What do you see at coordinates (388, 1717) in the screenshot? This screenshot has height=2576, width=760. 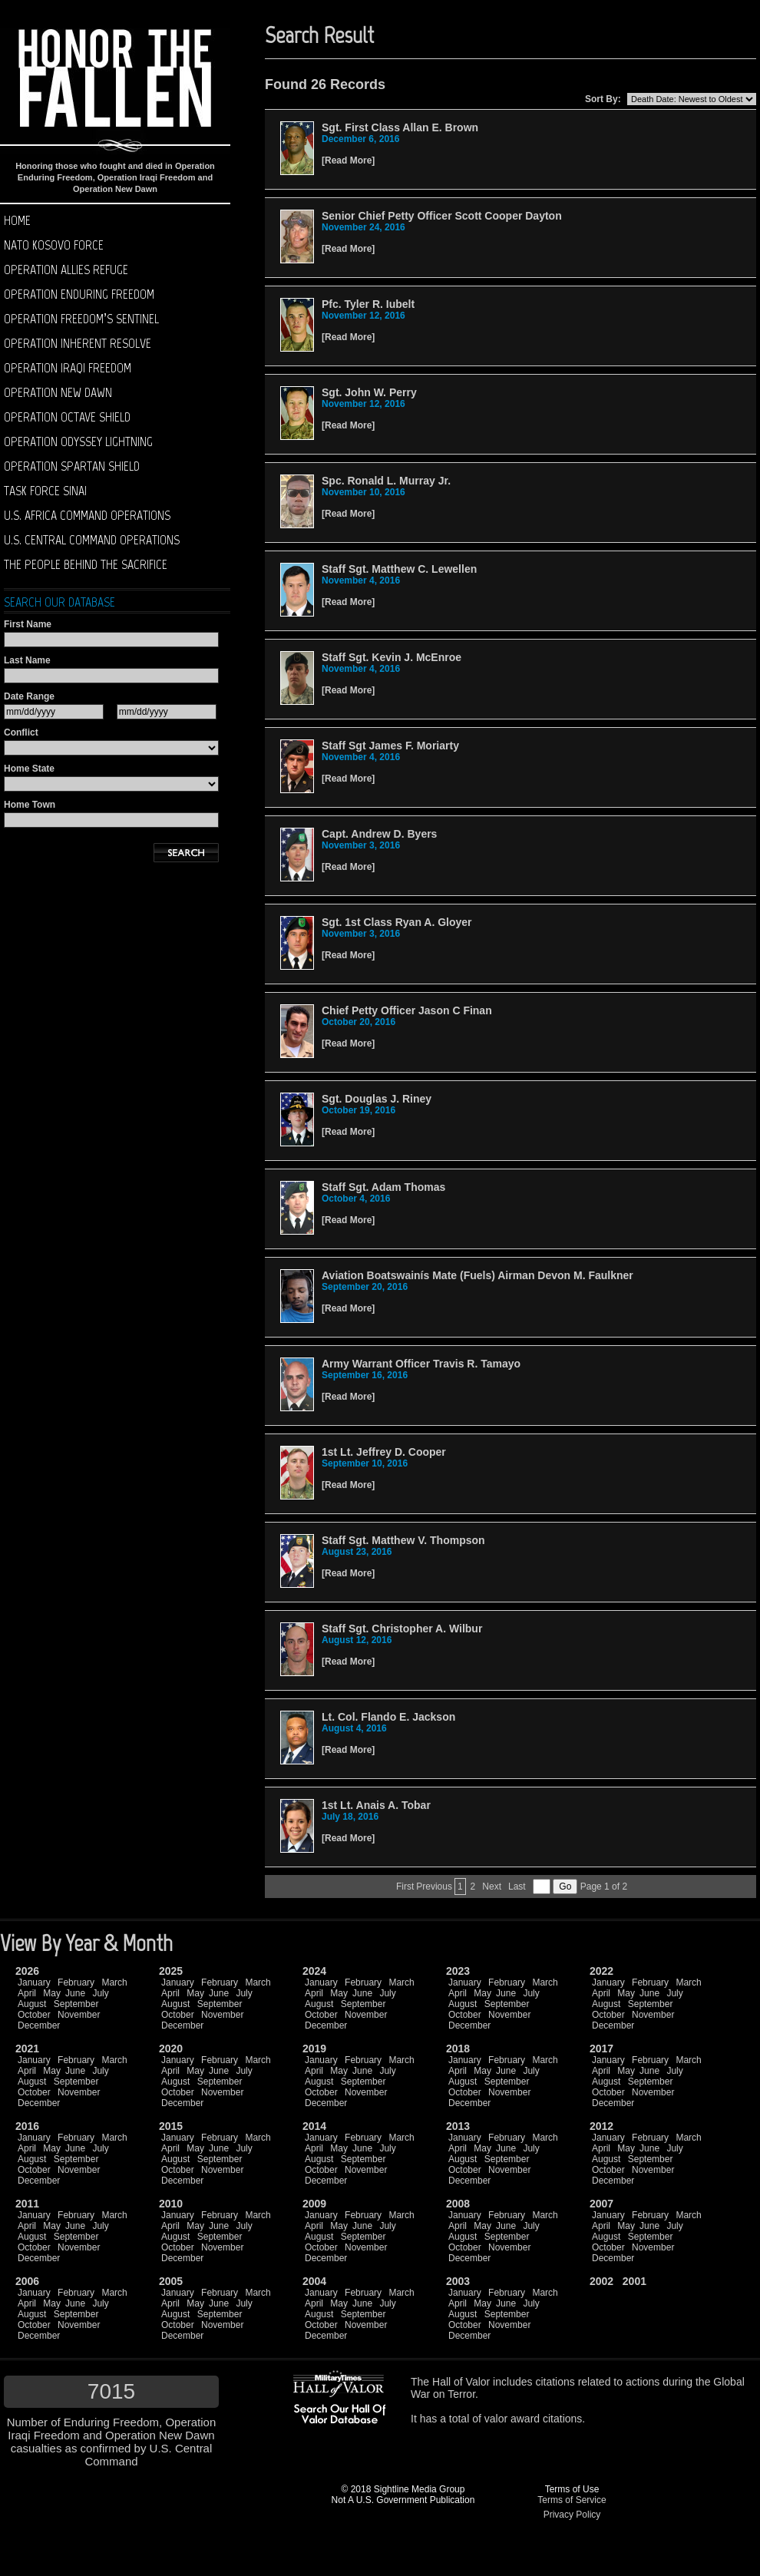 I see `Lt. Col. Flando E. Jackson` at bounding box center [388, 1717].